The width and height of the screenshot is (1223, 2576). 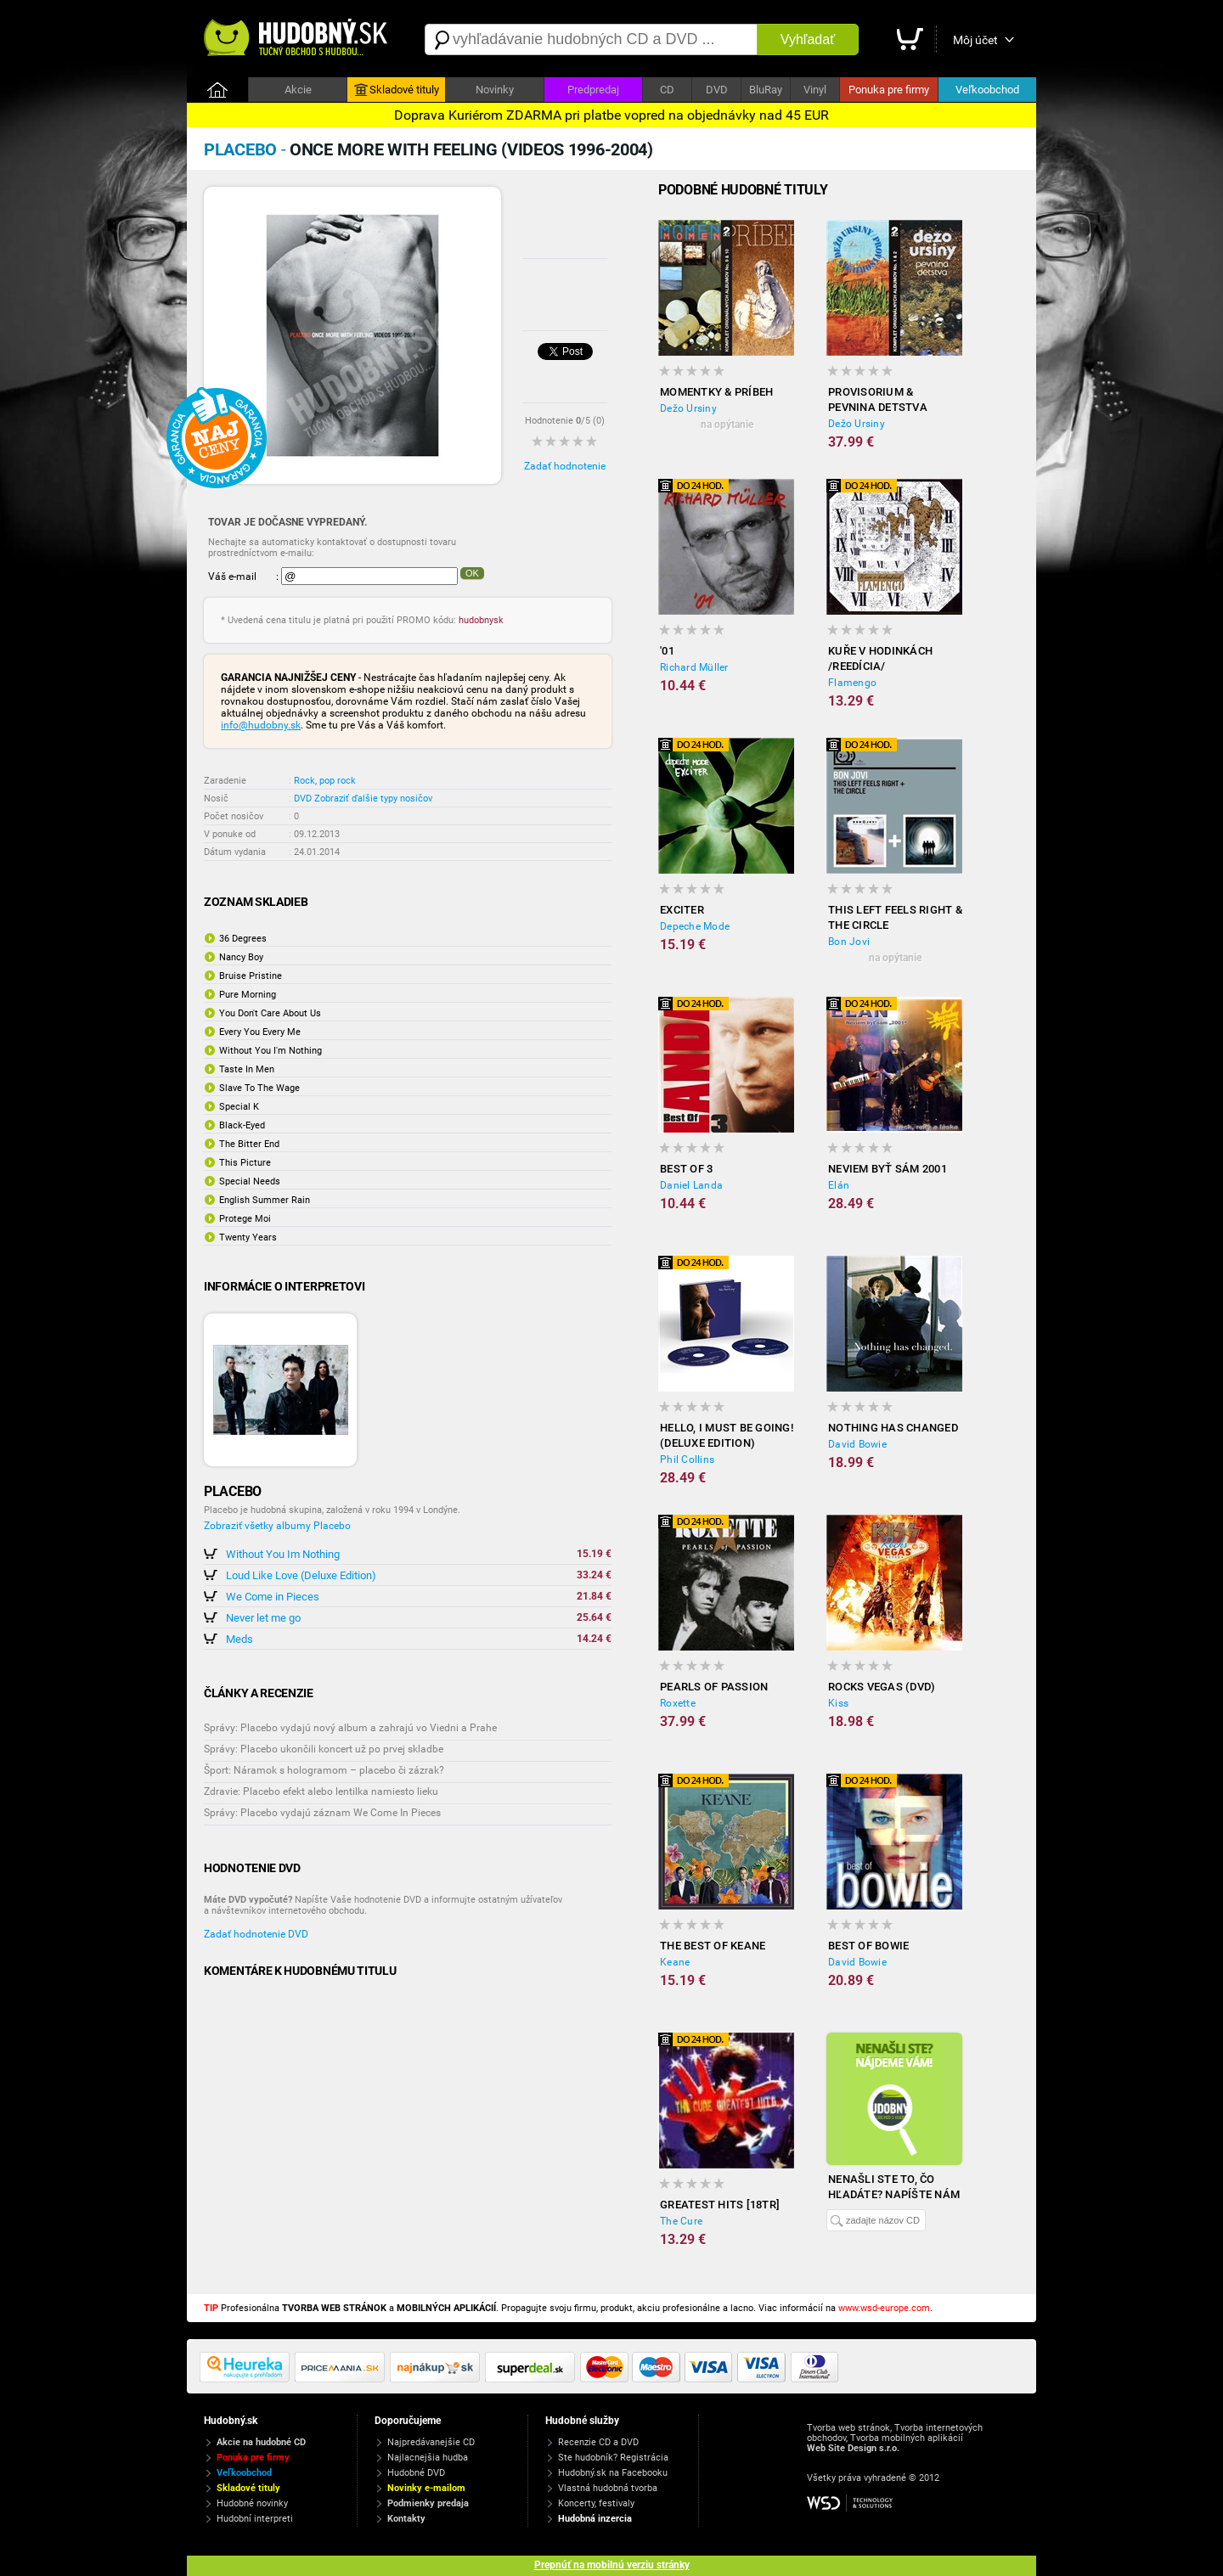 I want to click on Neviem Byť Sám 2001, so click(x=887, y=1168).